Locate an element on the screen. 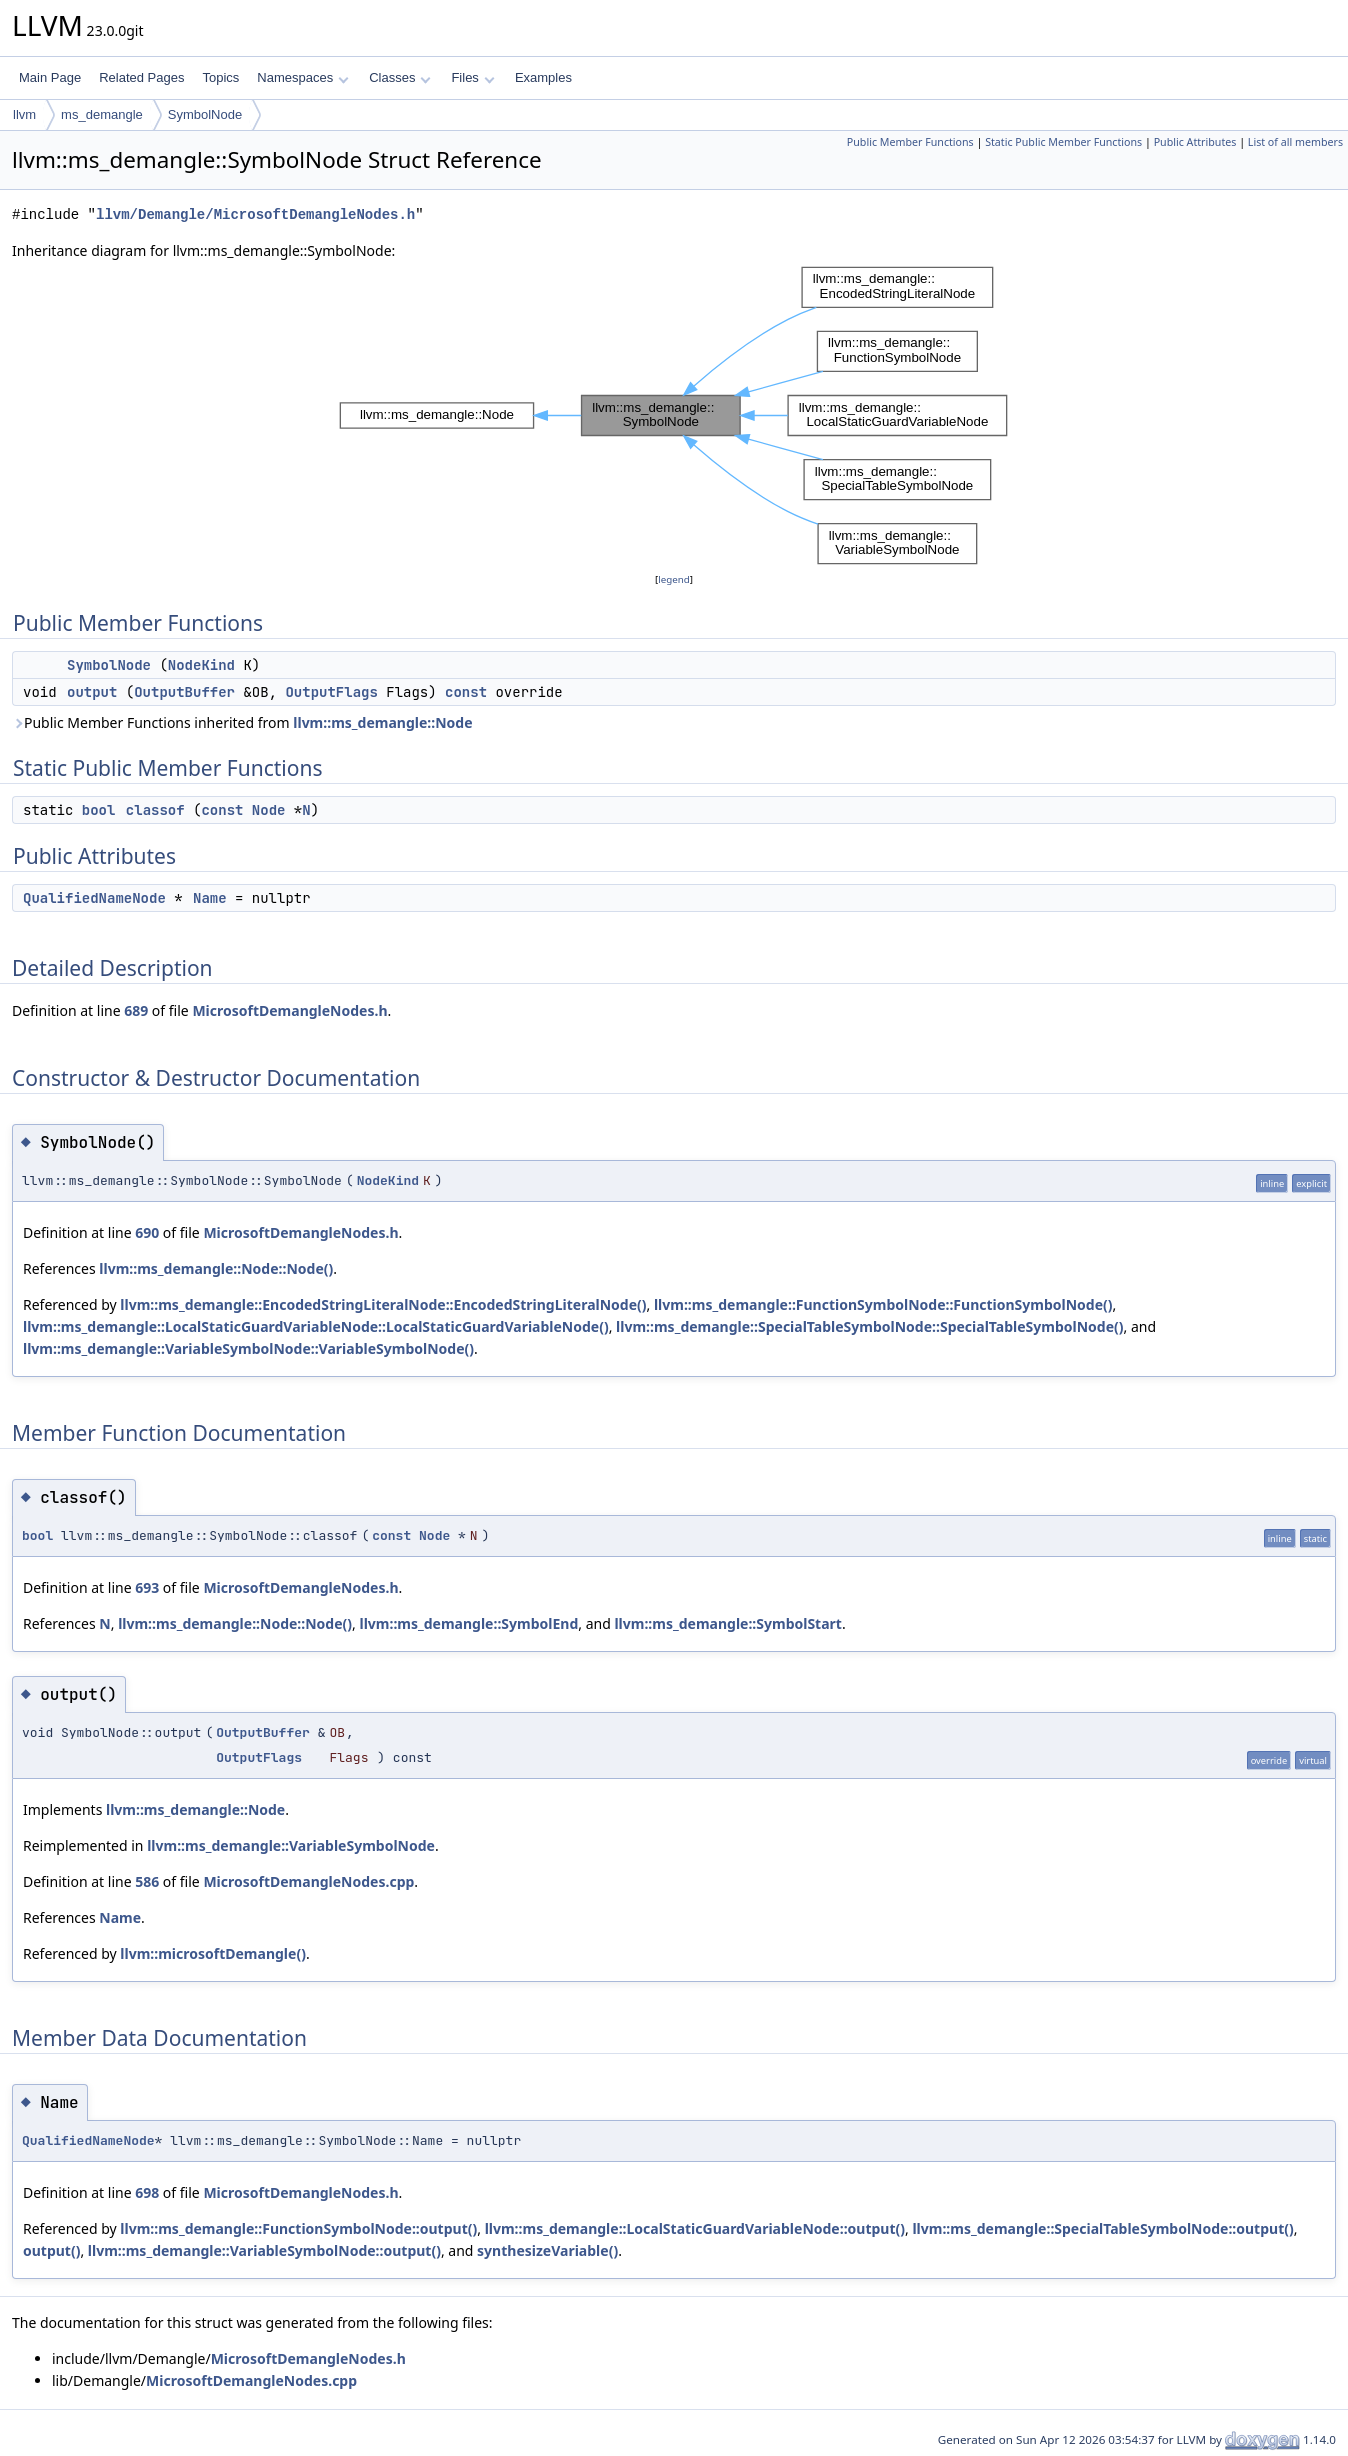 The width and height of the screenshot is (1348, 2456). llvm/Demangle/MicrosoftDemangleNodes.h is located at coordinates (255, 214).